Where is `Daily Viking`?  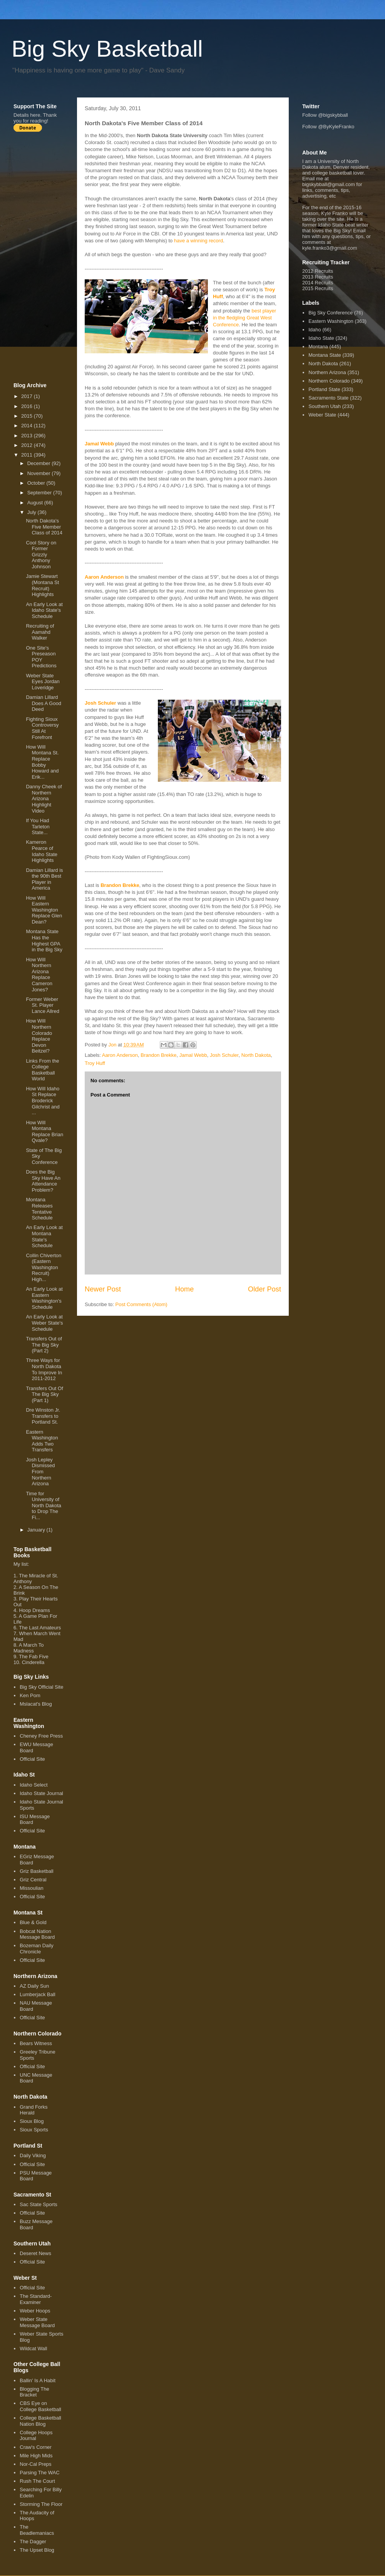
Daily Viking is located at coordinates (33, 2155).